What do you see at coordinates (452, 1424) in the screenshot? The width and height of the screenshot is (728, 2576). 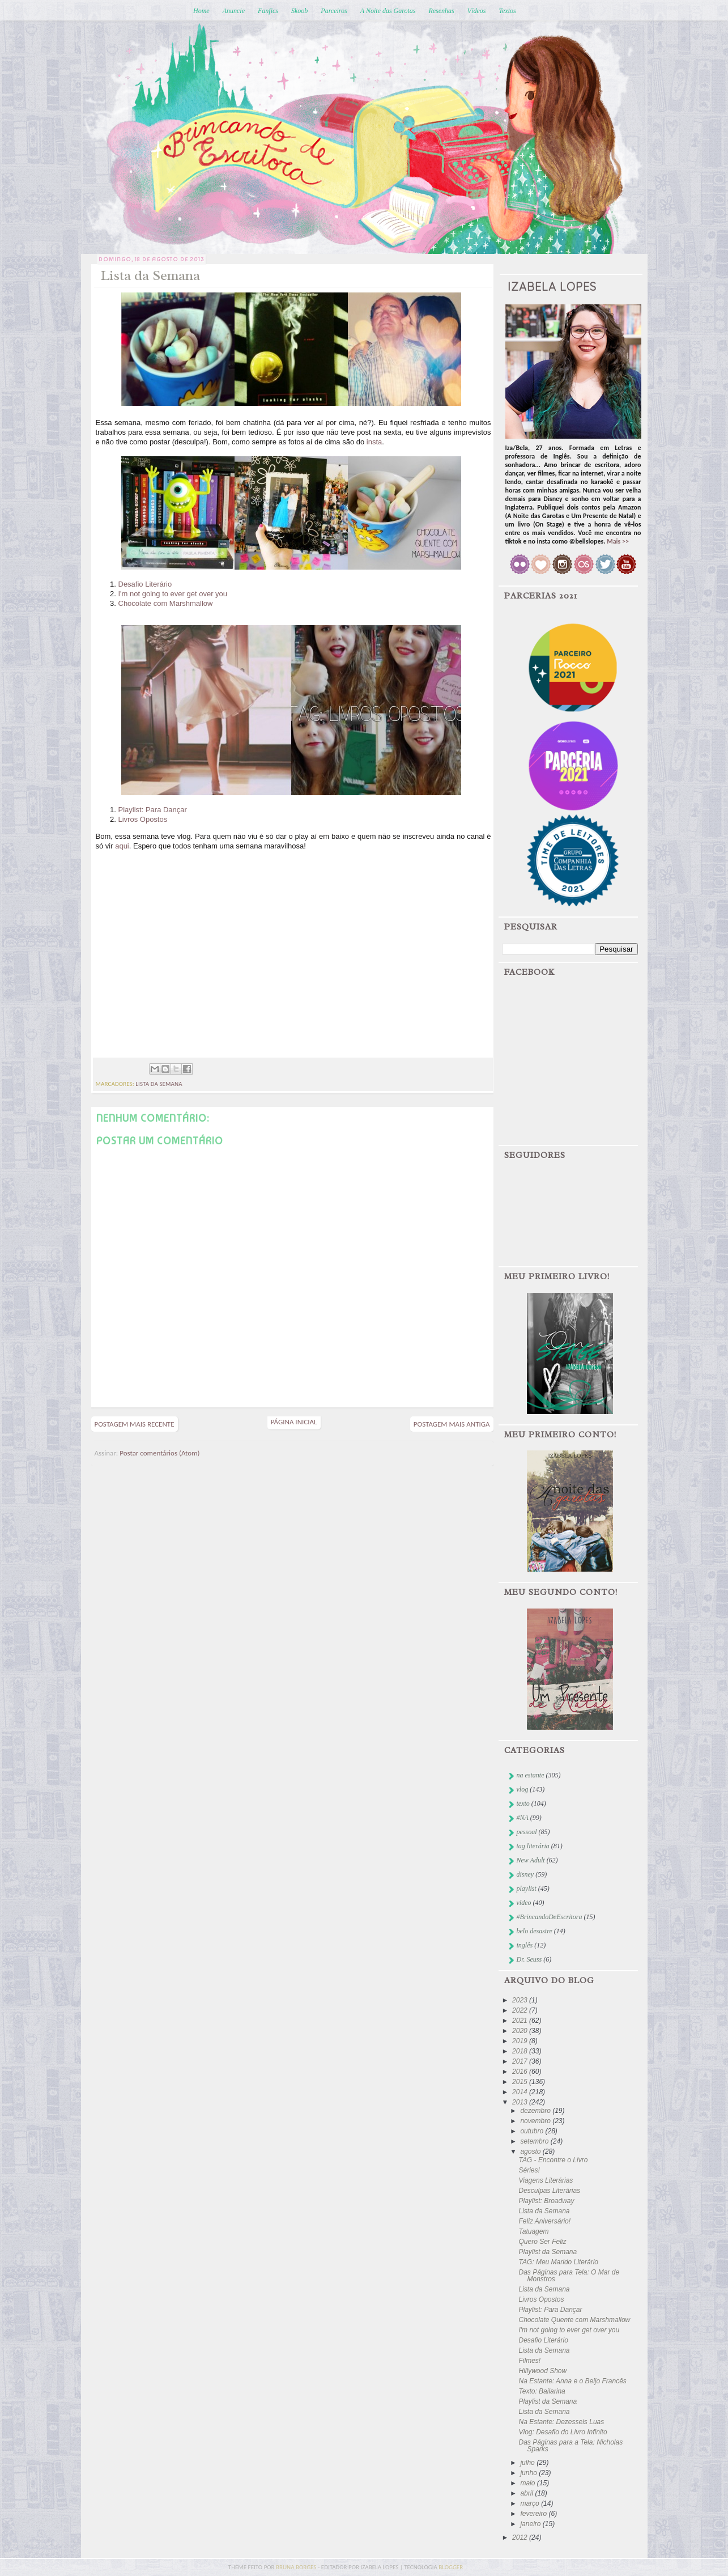 I see `Postagem mais antiga` at bounding box center [452, 1424].